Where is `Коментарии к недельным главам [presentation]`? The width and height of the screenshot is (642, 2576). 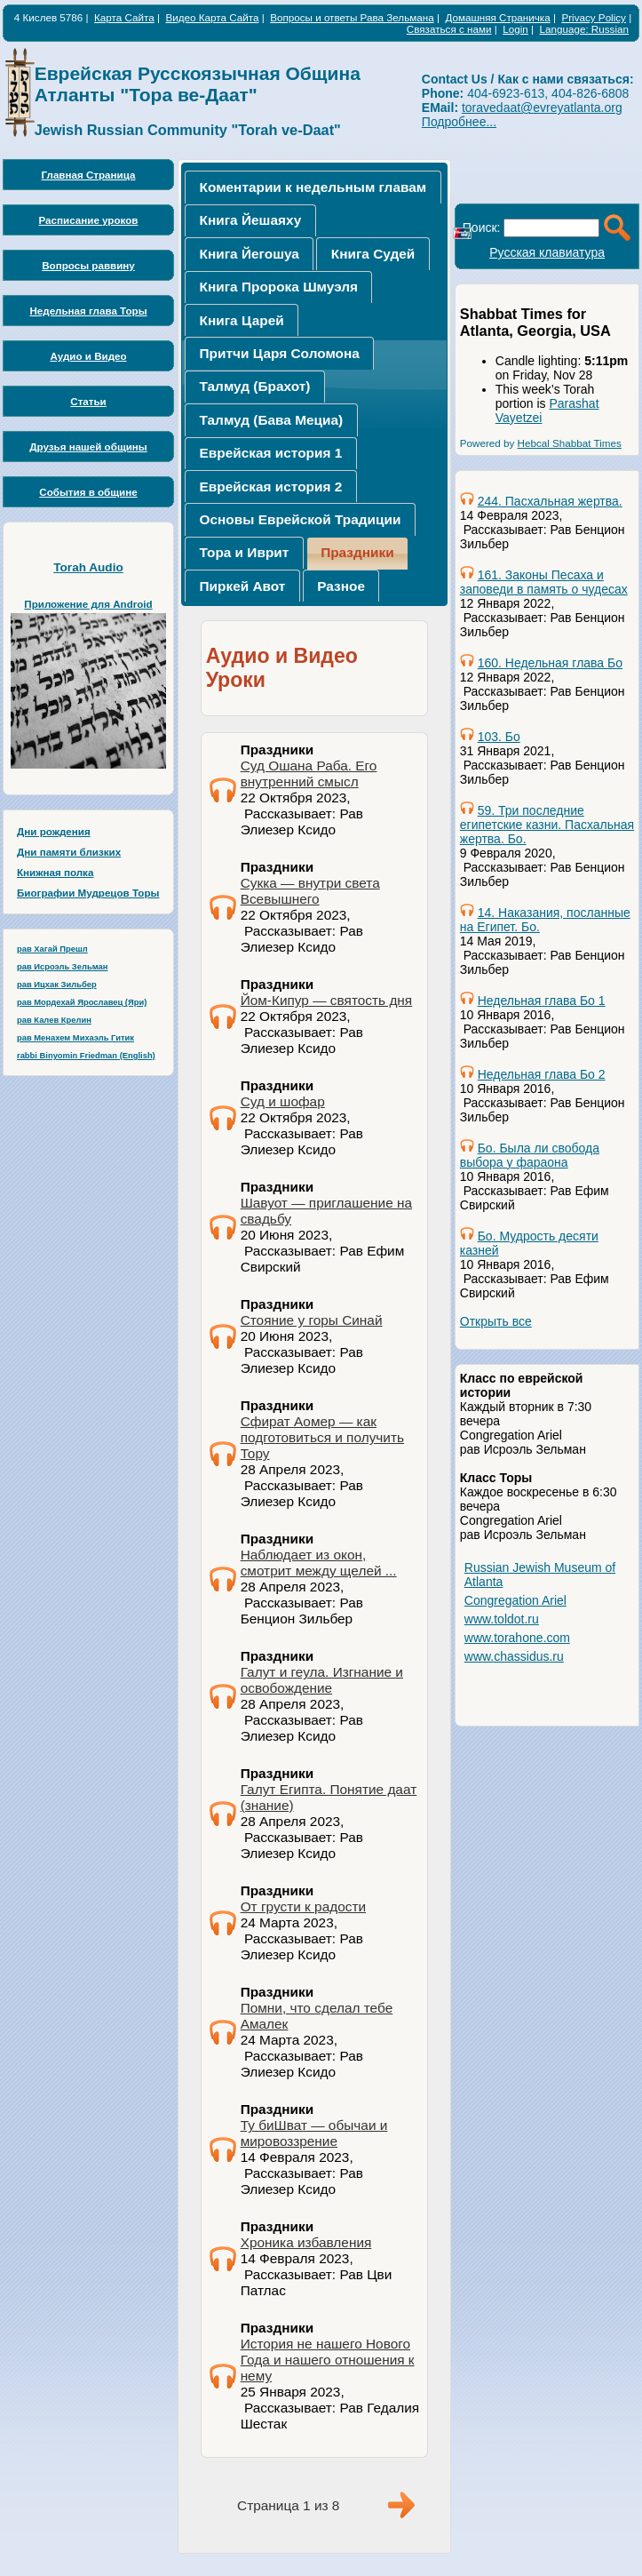 Коментарии к недельным главам [presentation] is located at coordinates (313, 187).